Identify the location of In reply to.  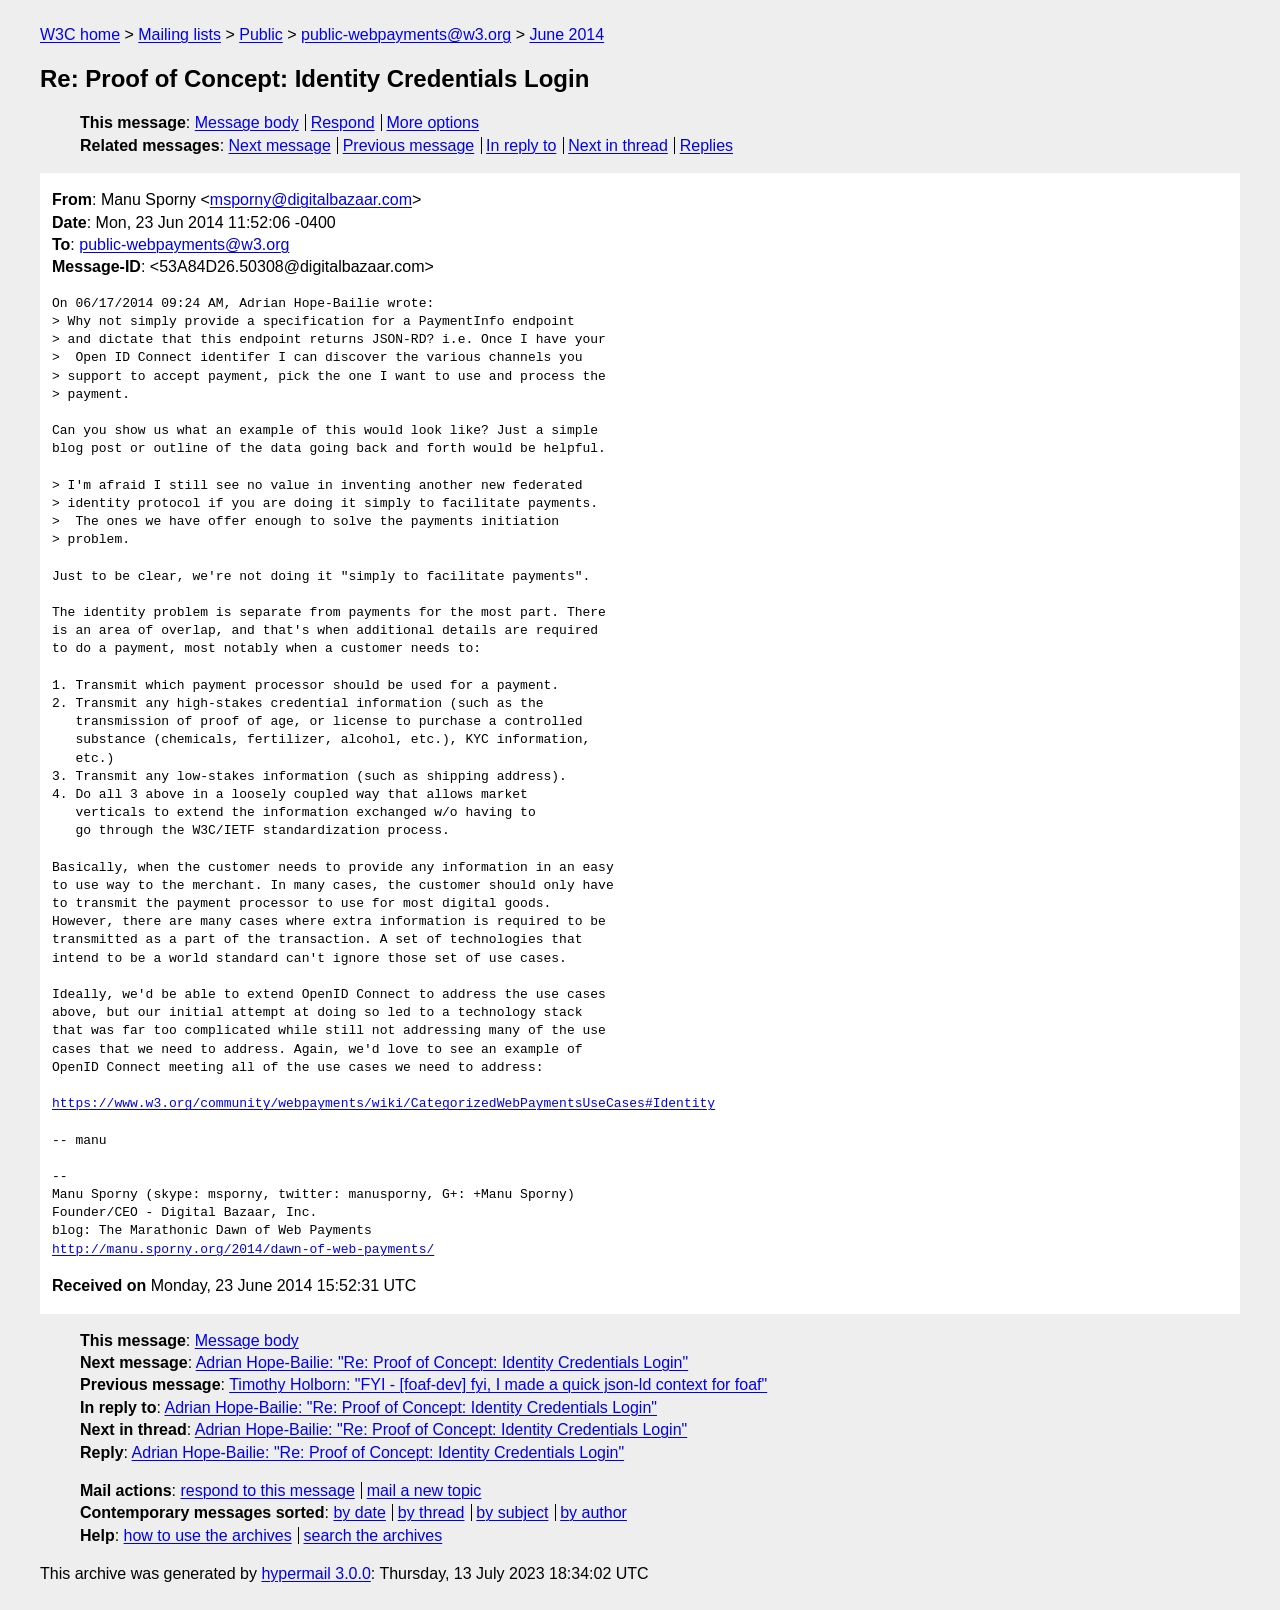
(521, 145).